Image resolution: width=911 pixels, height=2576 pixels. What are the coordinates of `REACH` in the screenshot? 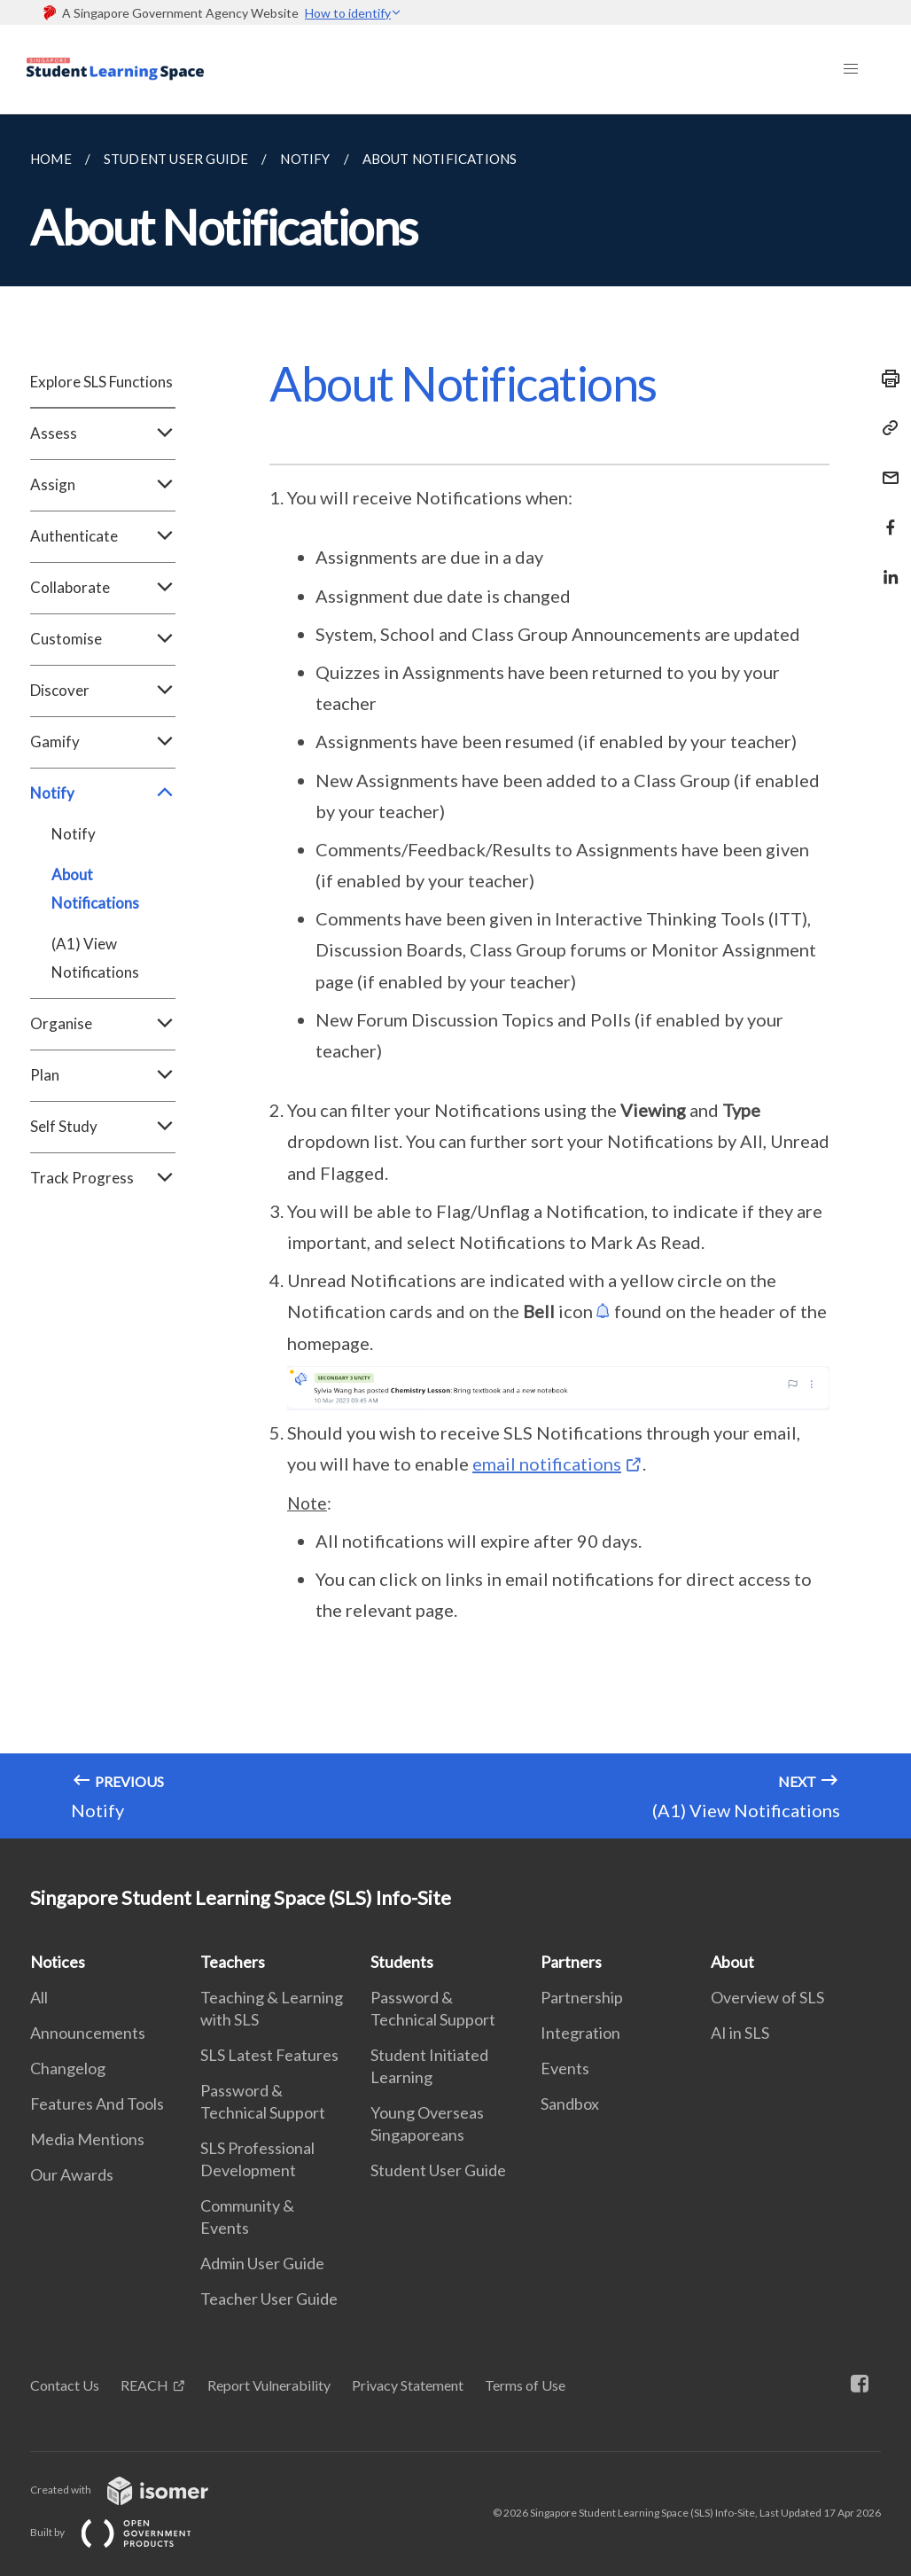 It's located at (144, 2385).